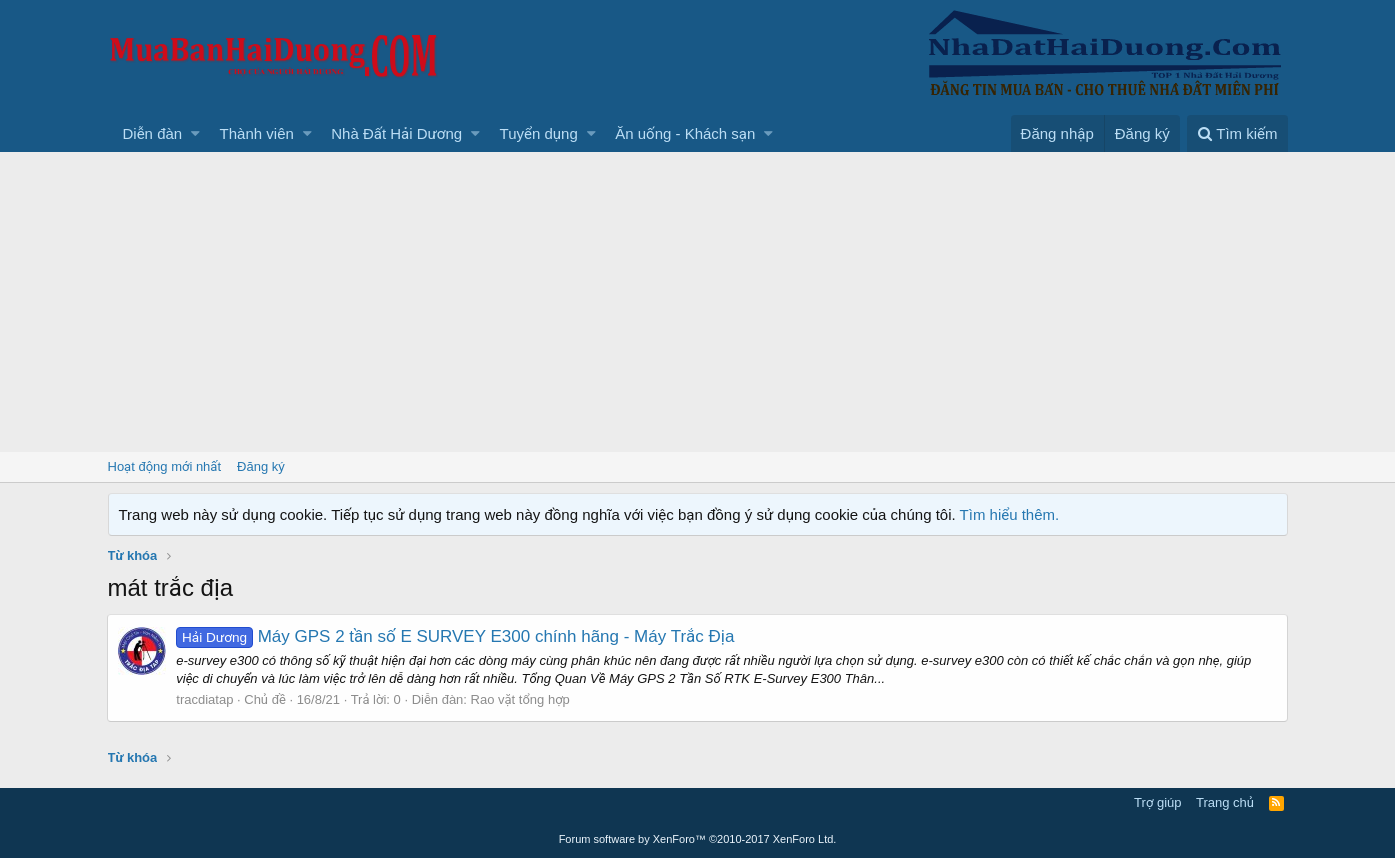 The height and width of the screenshot is (858, 1395). What do you see at coordinates (1225, 802) in the screenshot?
I see `Trang chủ` at bounding box center [1225, 802].